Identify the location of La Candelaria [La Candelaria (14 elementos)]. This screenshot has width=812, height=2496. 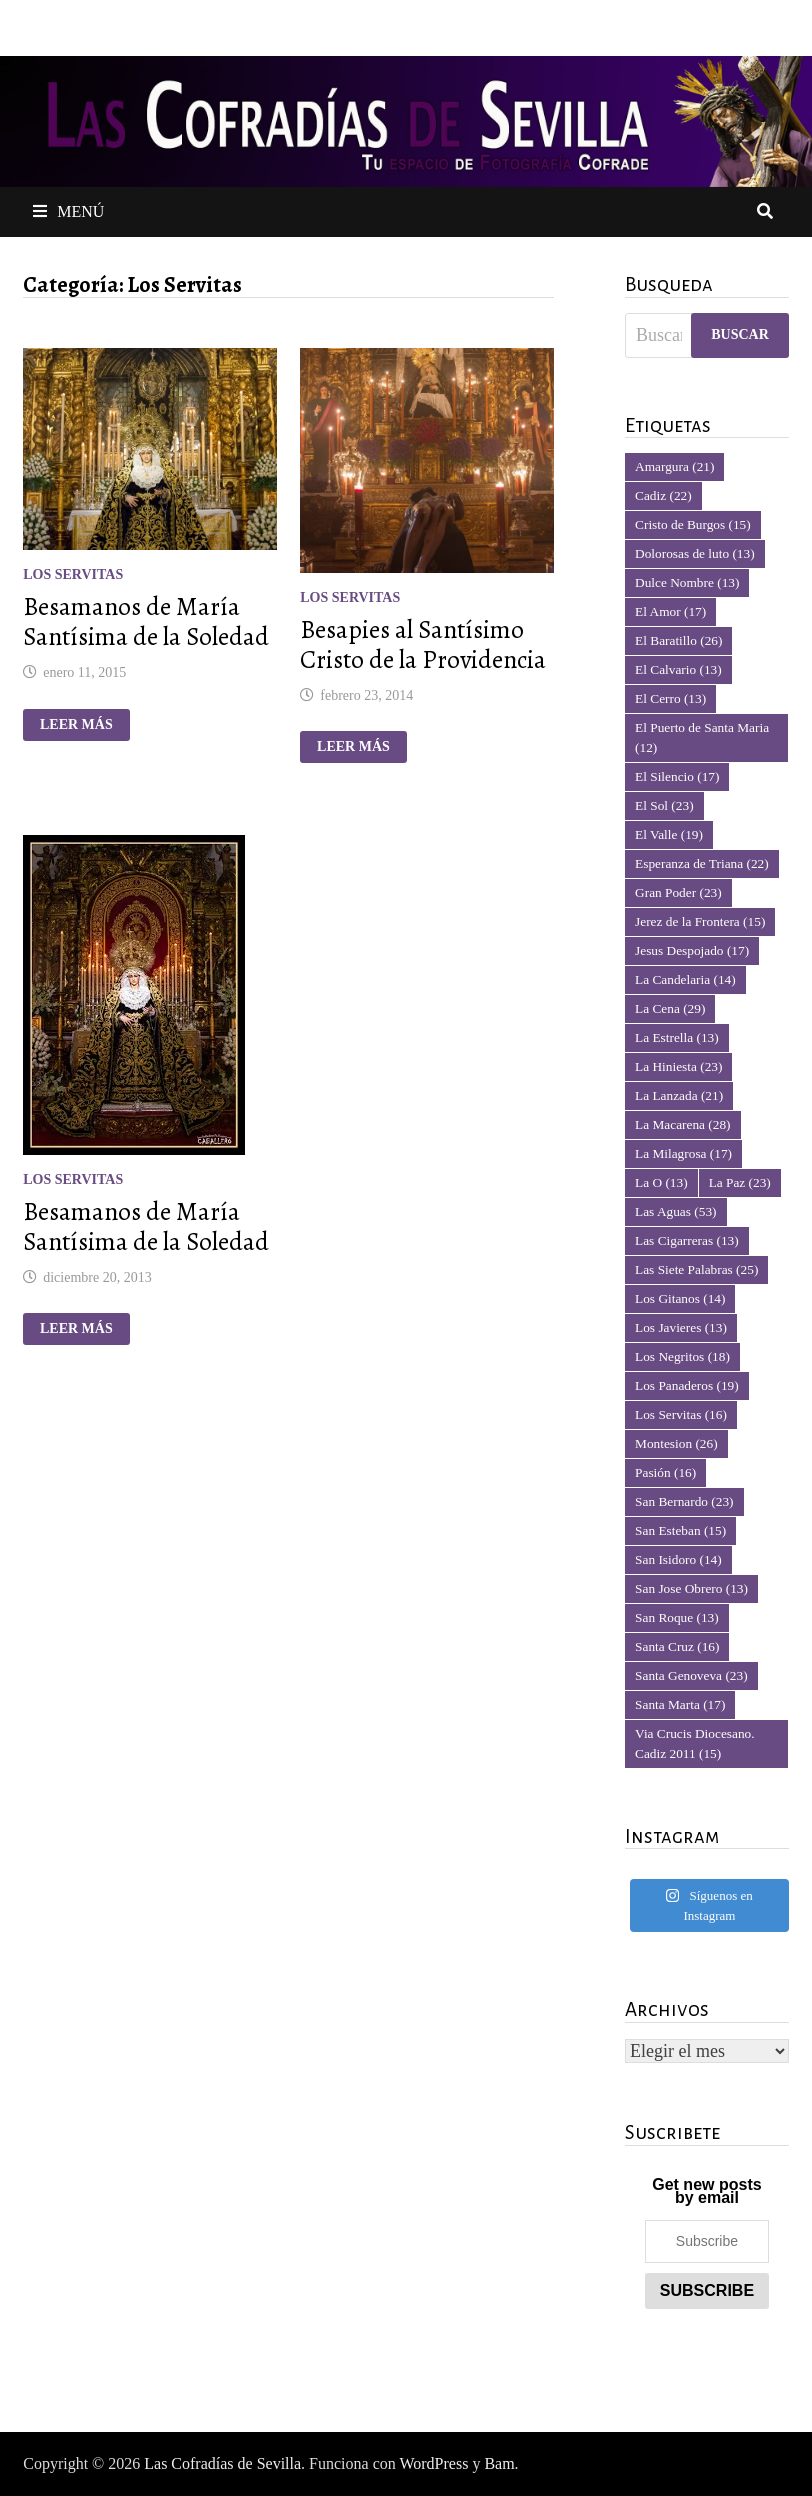
(685, 979).